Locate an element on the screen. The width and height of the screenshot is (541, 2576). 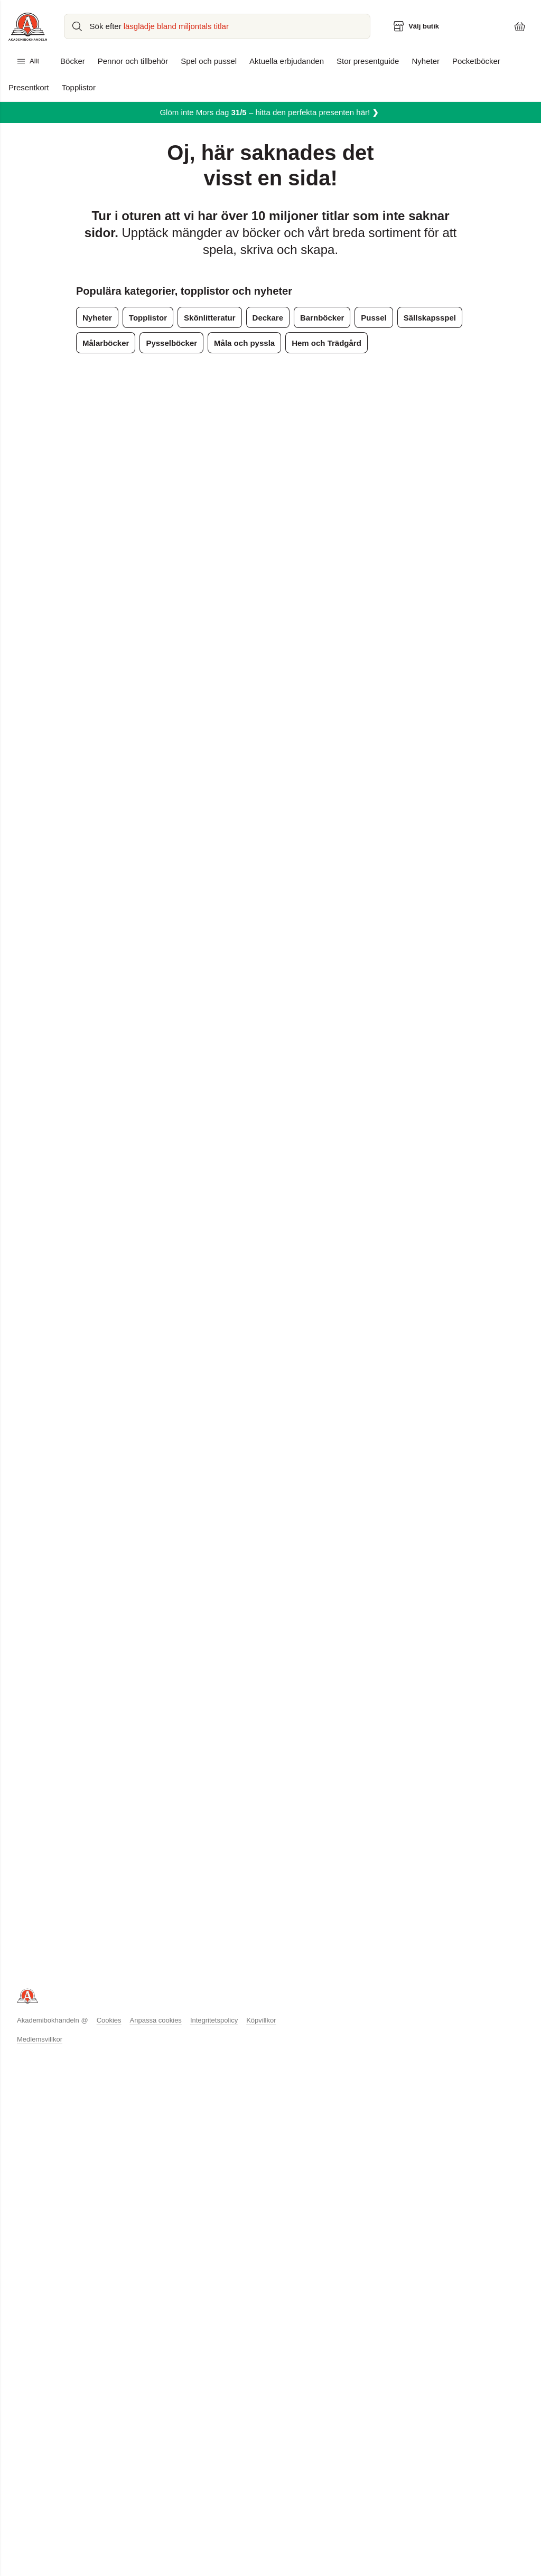
Integritetspolicy is located at coordinates (146, 2075).